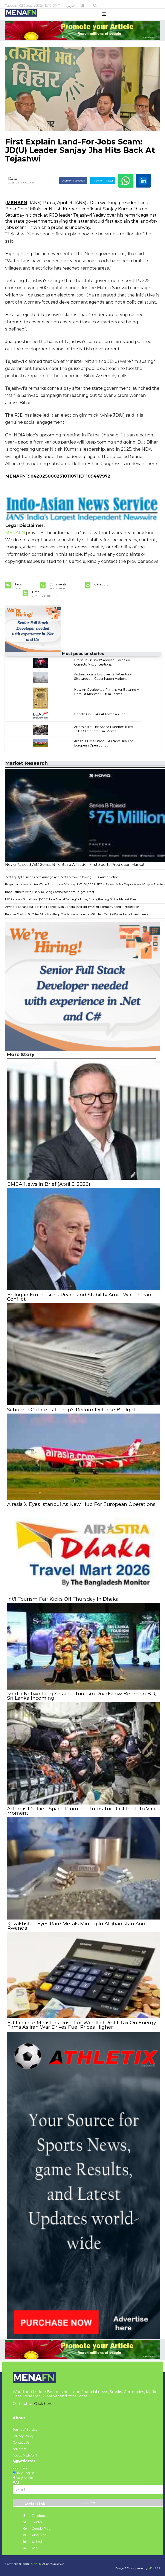 The width and height of the screenshot is (165, 2576). Describe the element at coordinates (20, 2448) in the screenshot. I see `Advertise` at that location.